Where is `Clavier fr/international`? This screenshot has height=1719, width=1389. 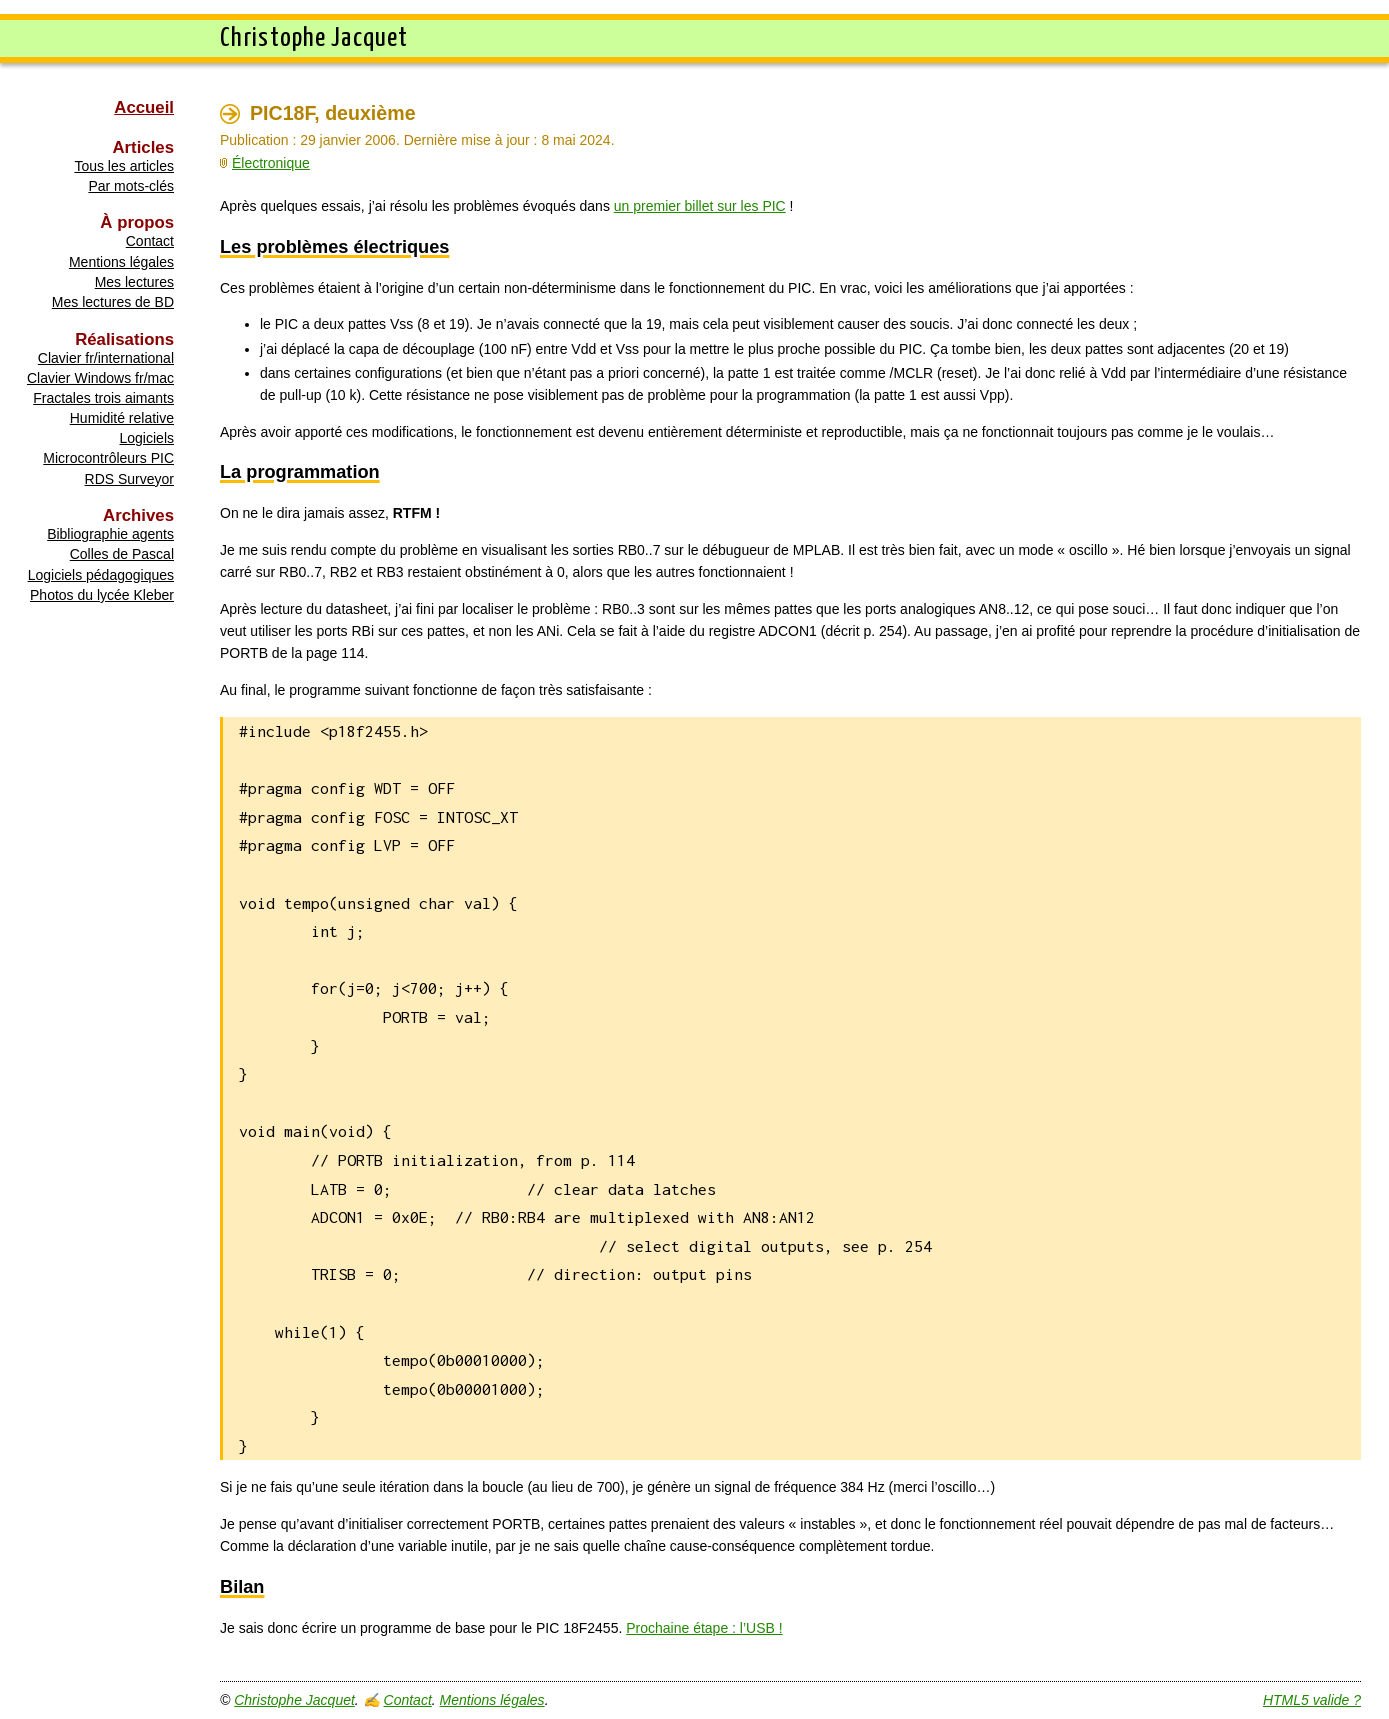 Clavier fr/international is located at coordinates (106, 358).